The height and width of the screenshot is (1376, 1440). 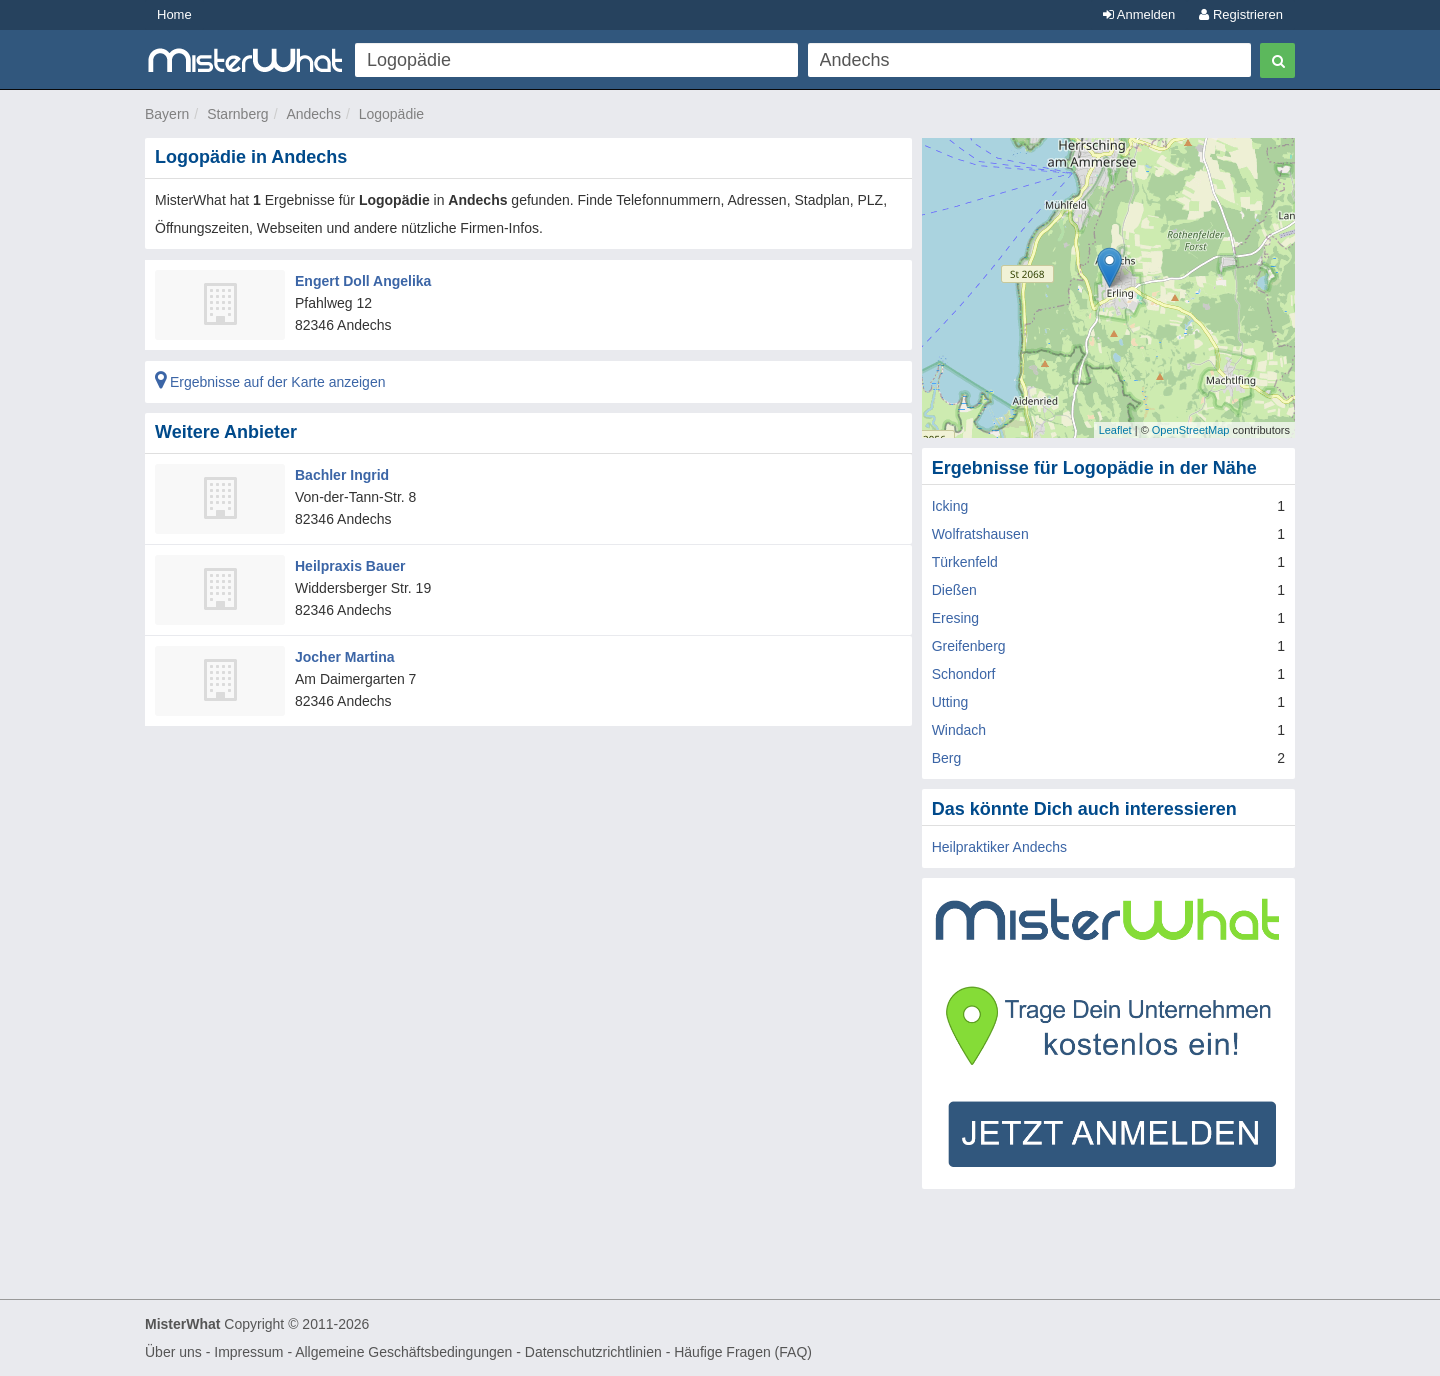 What do you see at coordinates (980, 534) in the screenshot?
I see `Wolfratshausen` at bounding box center [980, 534].